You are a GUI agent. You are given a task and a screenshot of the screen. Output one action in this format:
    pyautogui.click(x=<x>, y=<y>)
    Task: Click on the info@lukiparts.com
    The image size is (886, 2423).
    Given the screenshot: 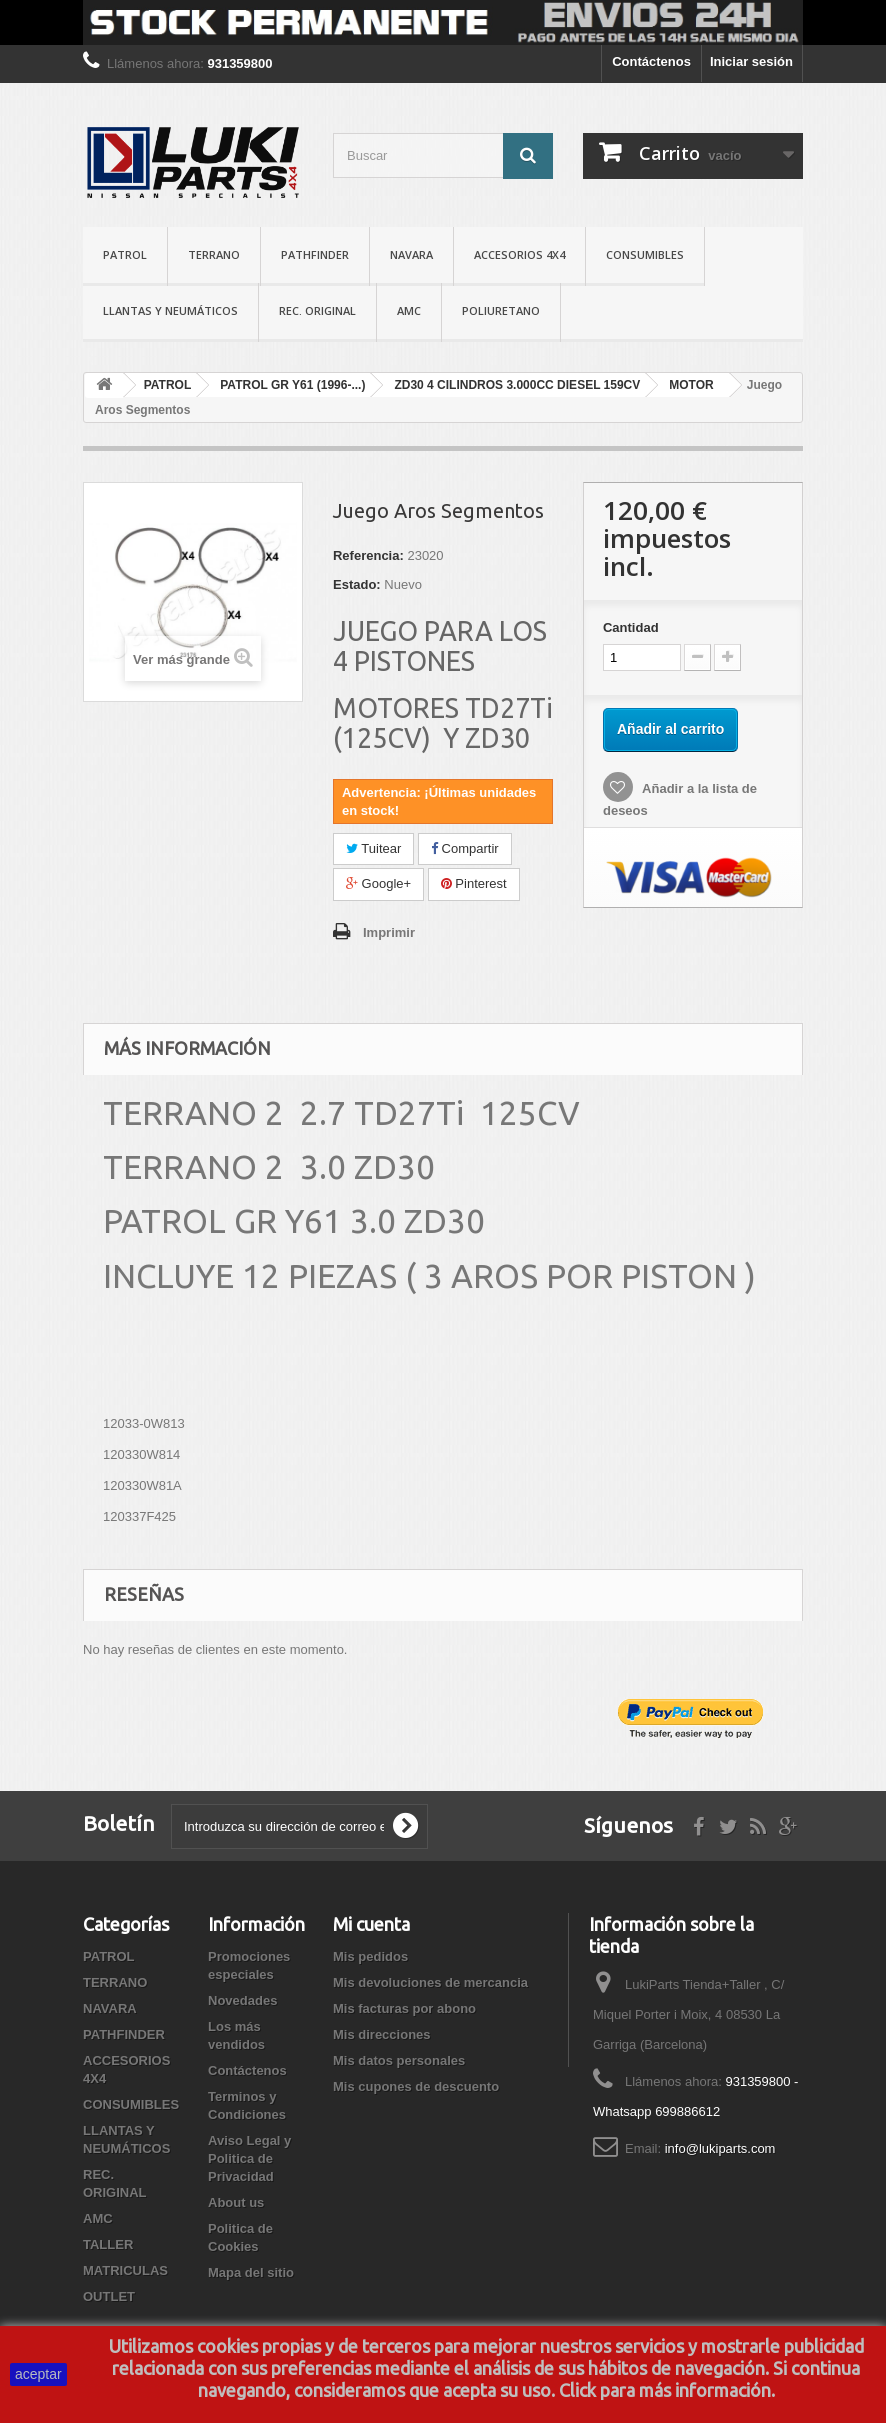 What is the action you would take?
    pyautogui.click(x=720, y=2148)
    